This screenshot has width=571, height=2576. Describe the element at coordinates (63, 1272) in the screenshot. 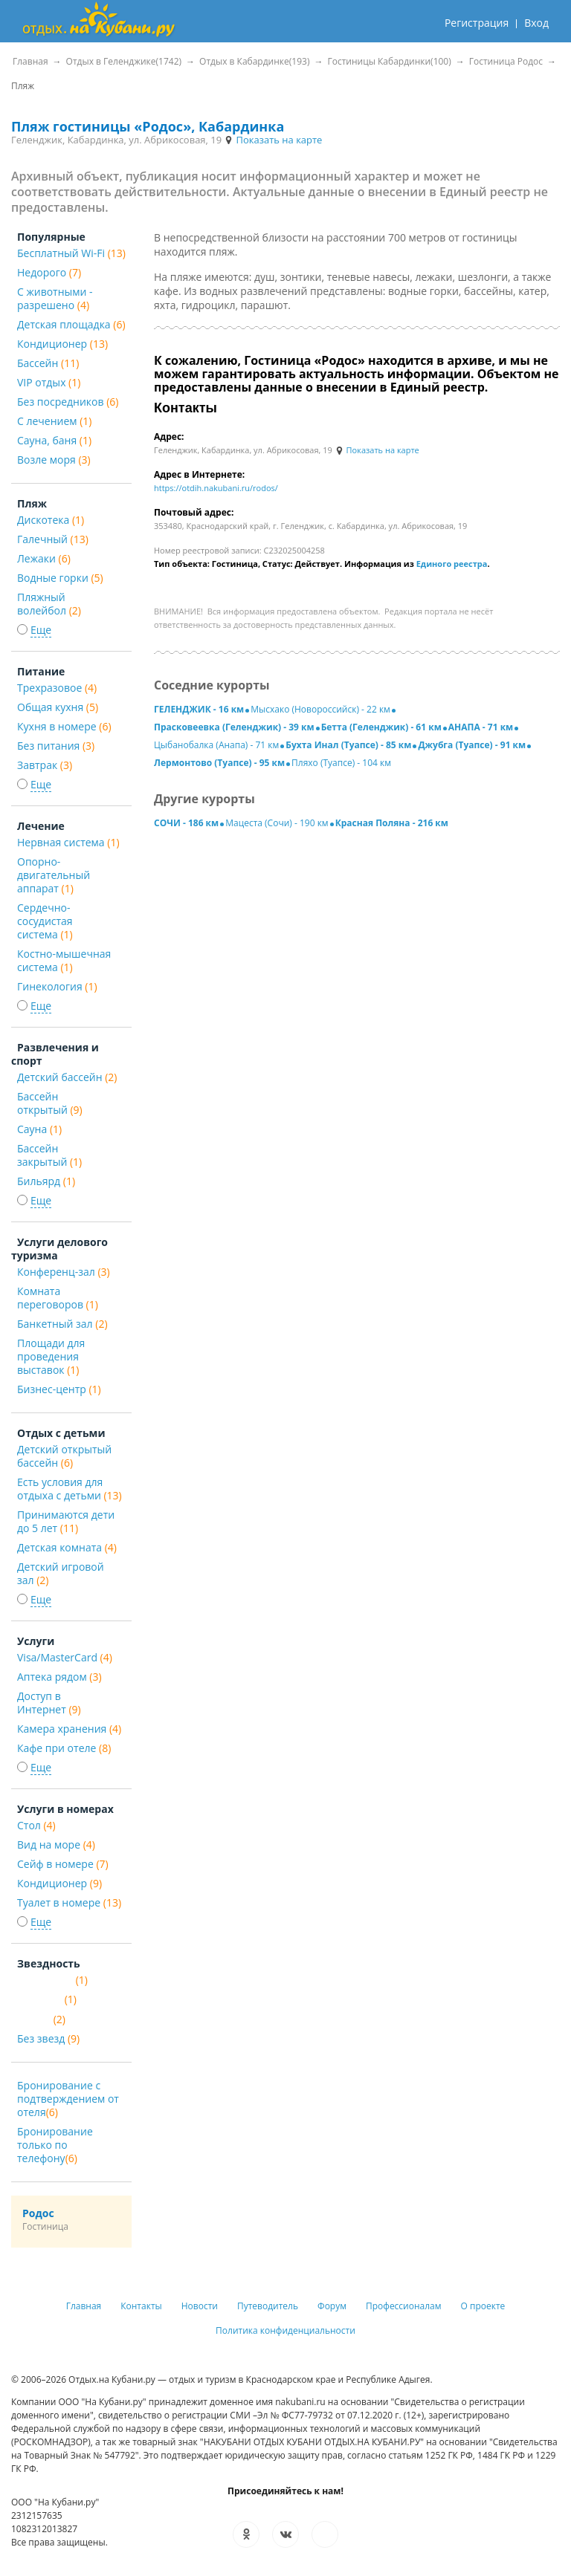

I see `Конференц-зал` at that location.